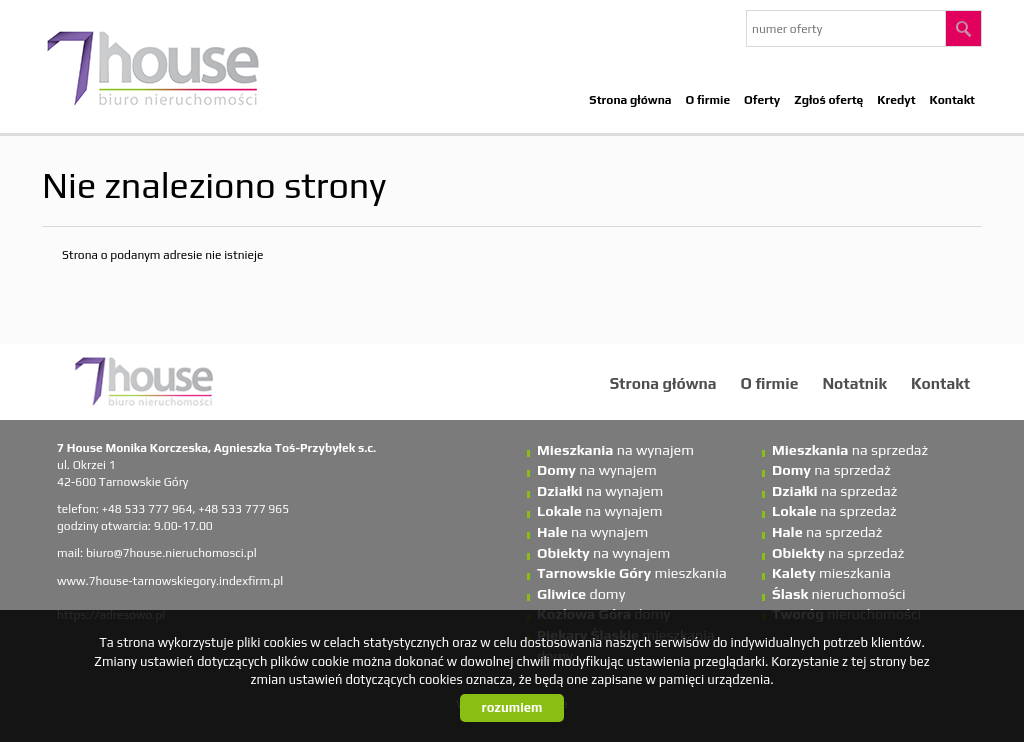 The height and width of the screenshot is (742, 1024). What do you see at coordinates (615, 450) in the screenshot?
I see `na wynajem` at bounding box center [615, 450].